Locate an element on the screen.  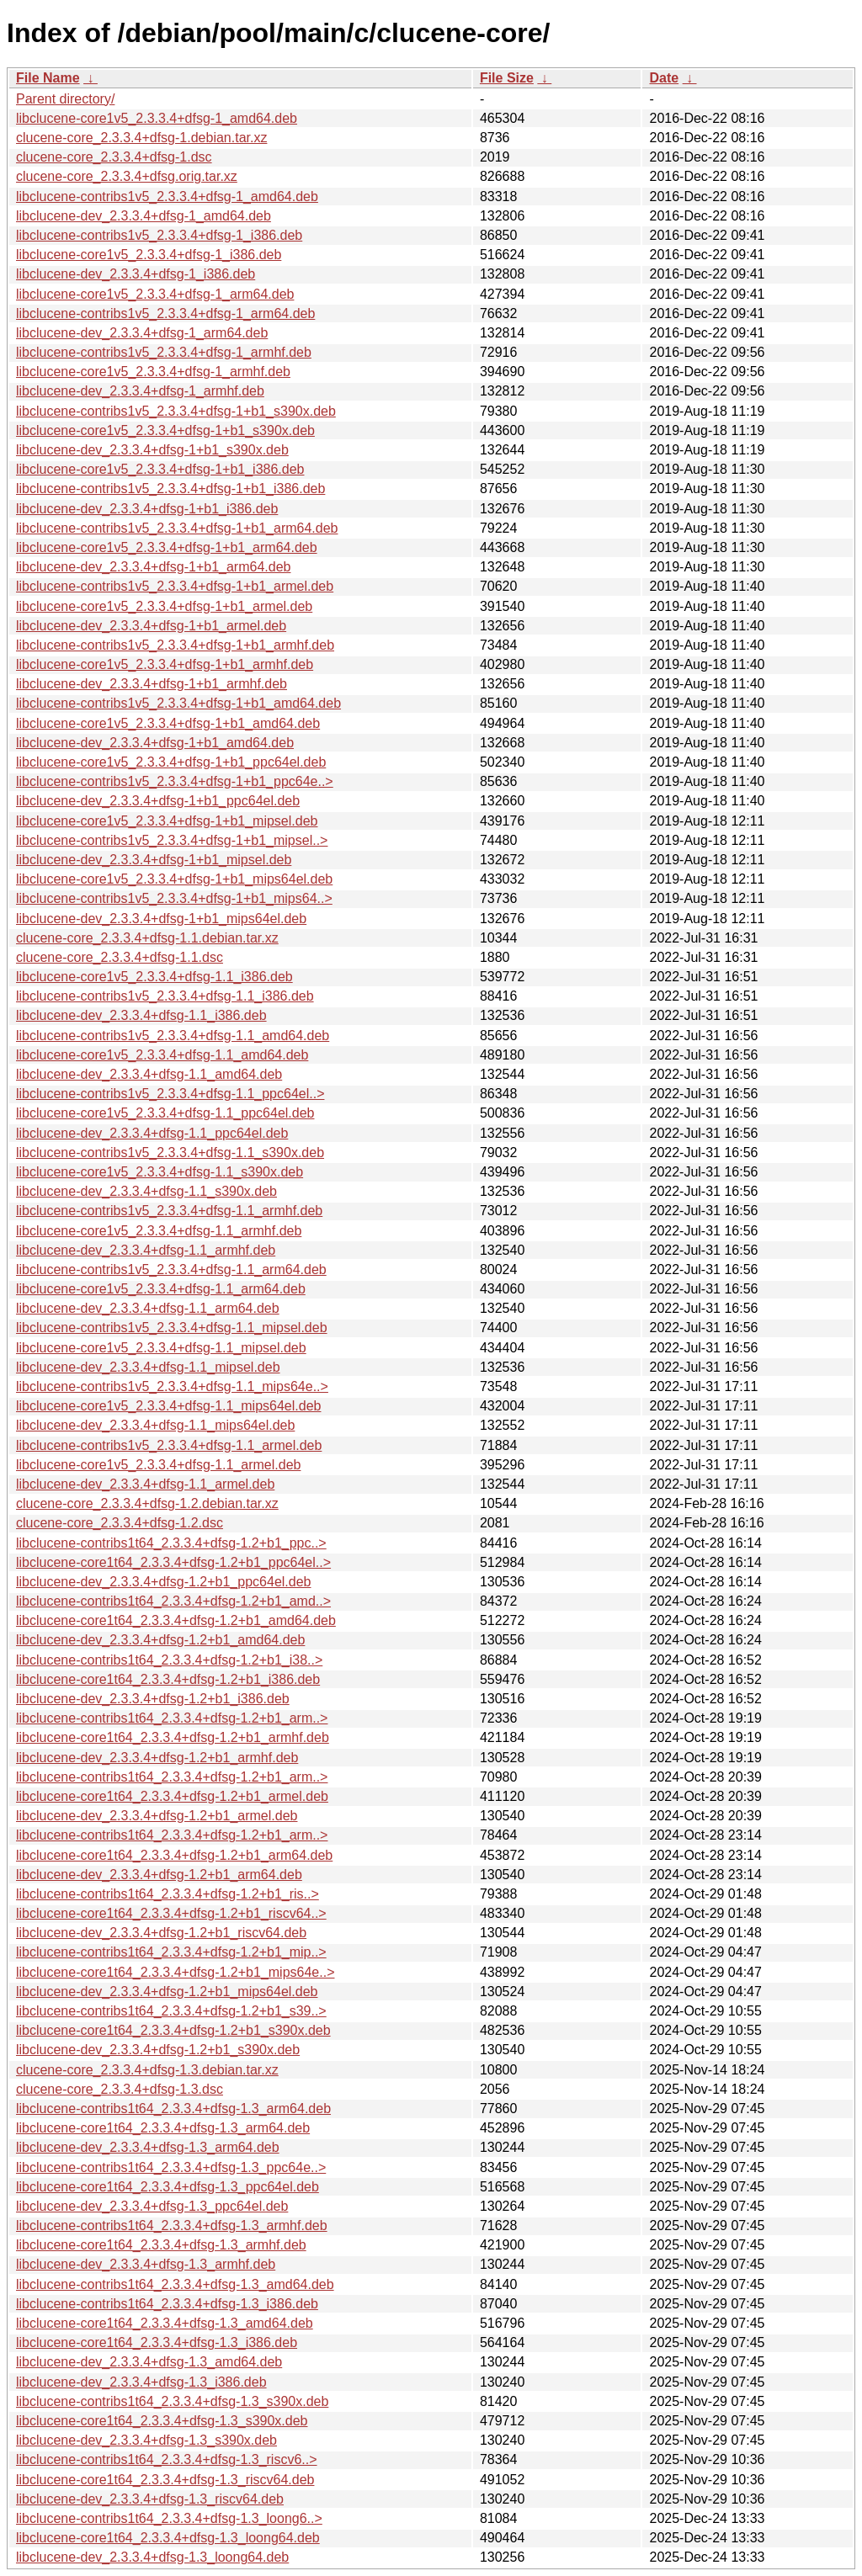
libclucene-core1v5_2.3.3.4+dfsg-1.1_amd64.deb is located at coordinates (162, 1055).